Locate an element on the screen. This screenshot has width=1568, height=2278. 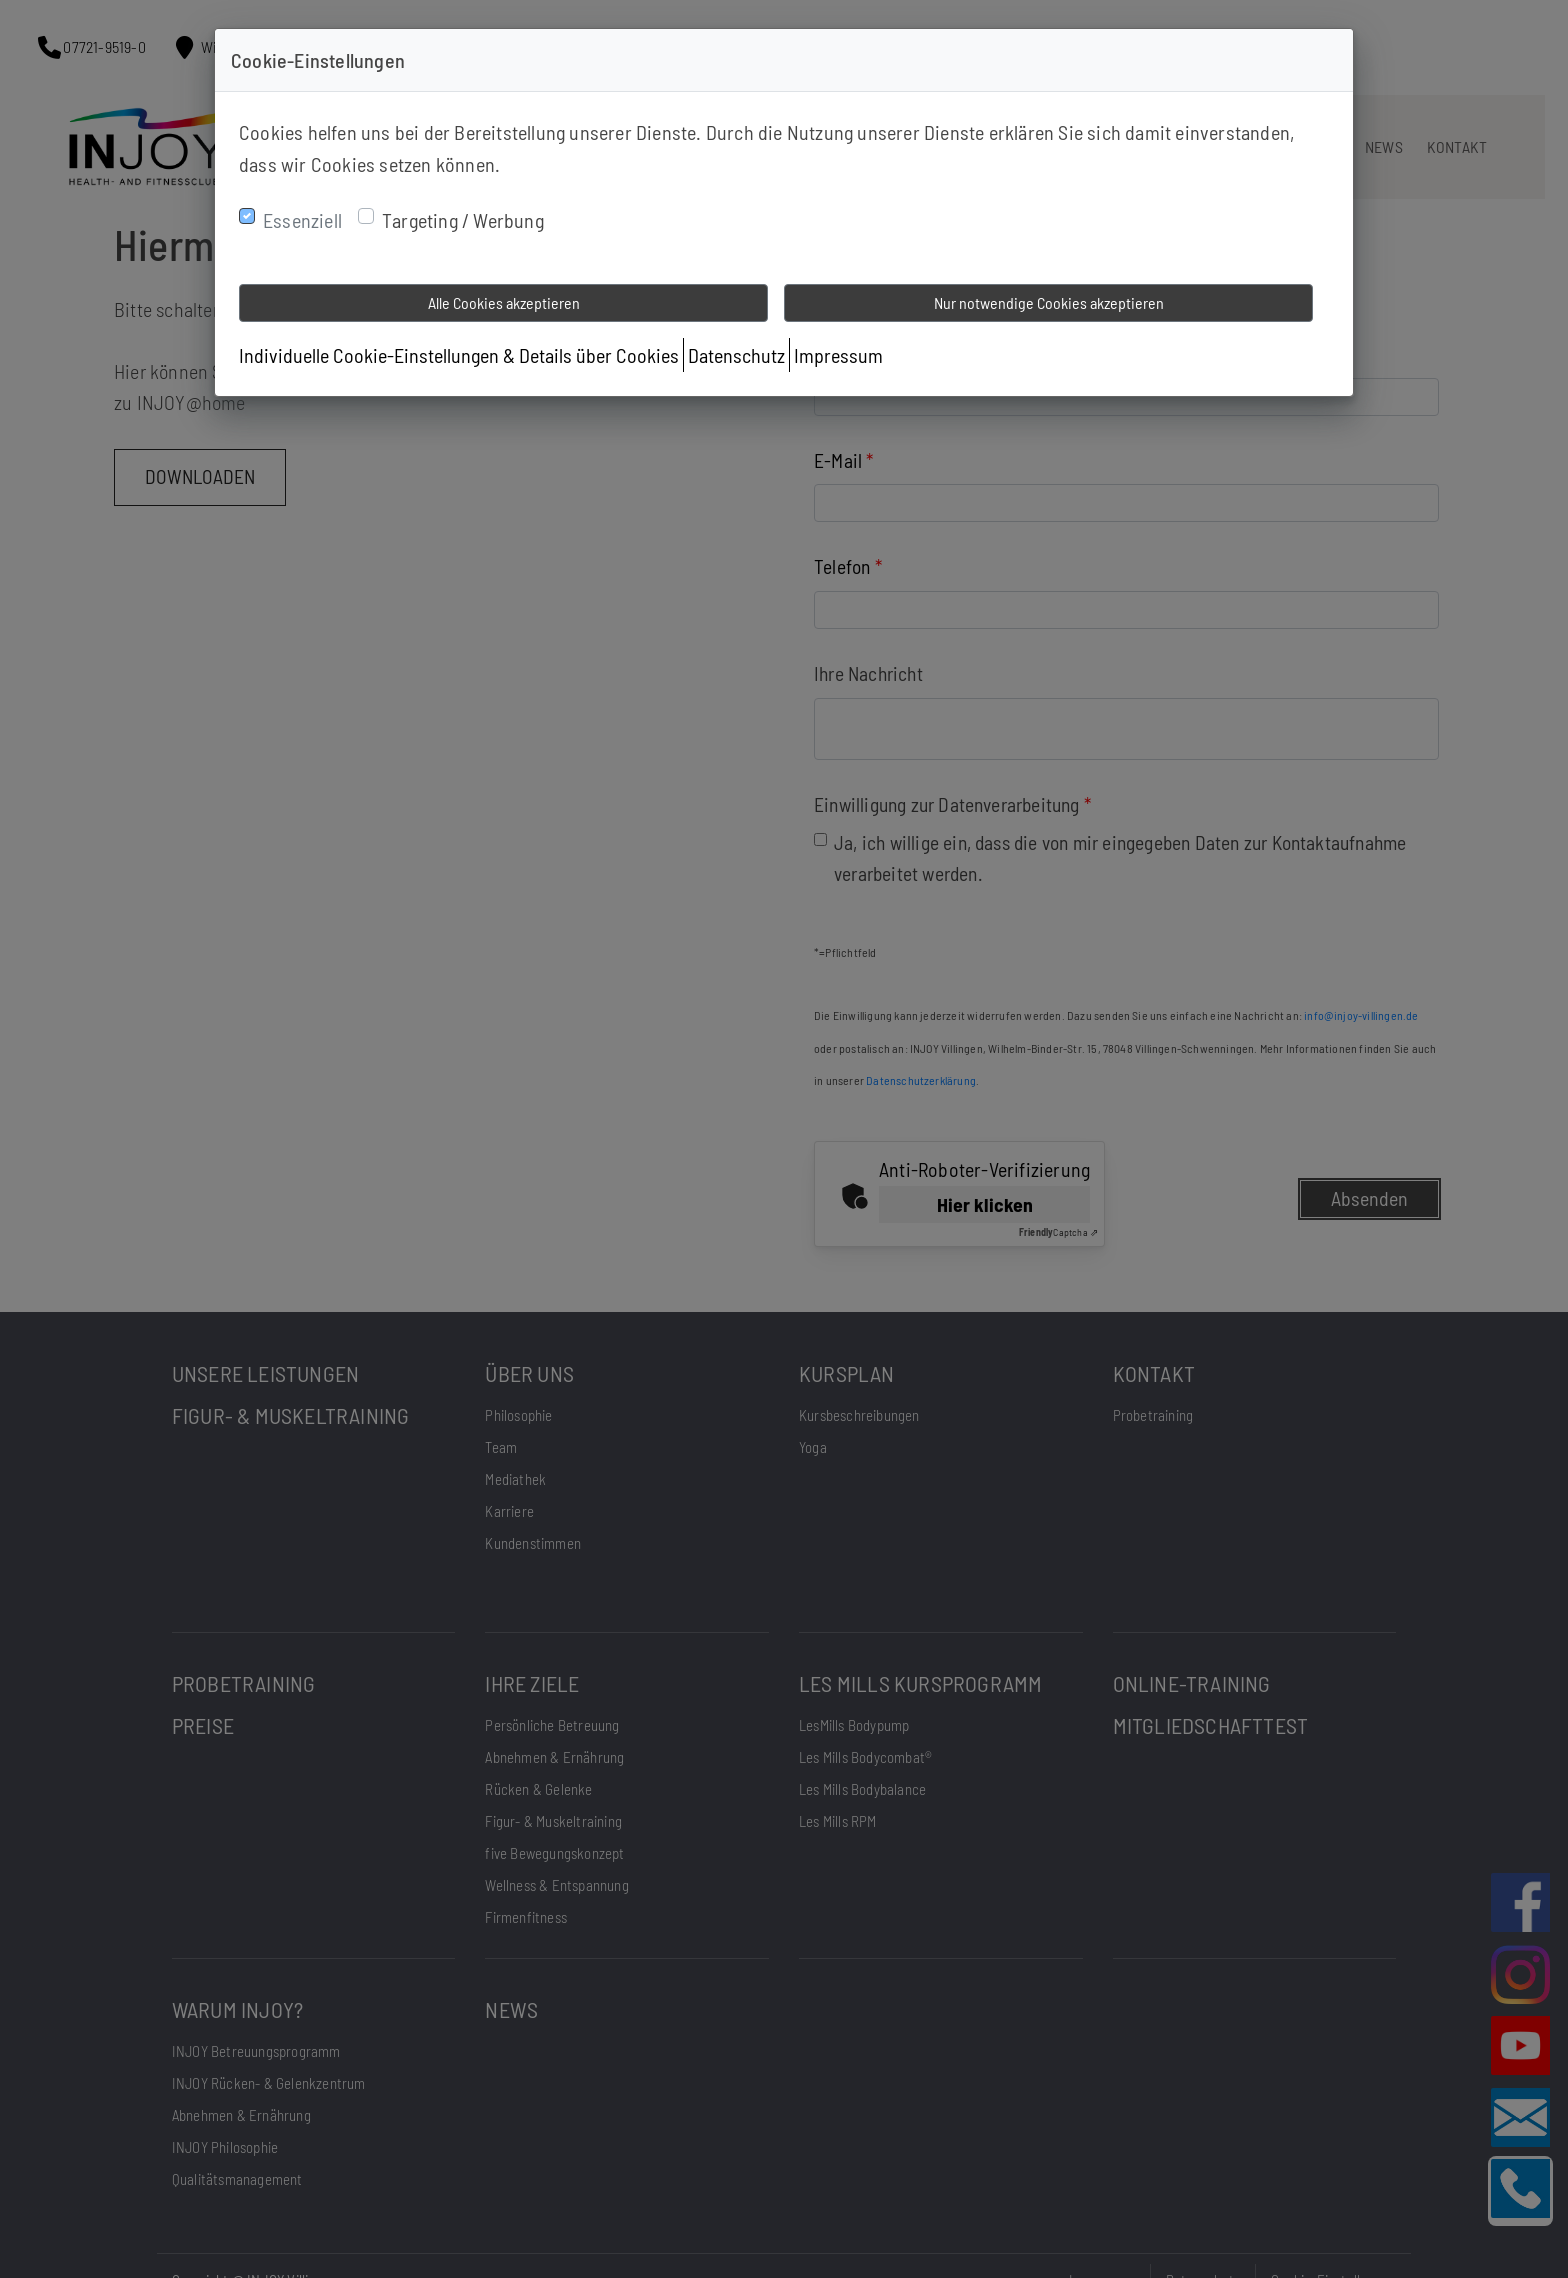
Targeting / Werbung is located at coordinates (463, 220).